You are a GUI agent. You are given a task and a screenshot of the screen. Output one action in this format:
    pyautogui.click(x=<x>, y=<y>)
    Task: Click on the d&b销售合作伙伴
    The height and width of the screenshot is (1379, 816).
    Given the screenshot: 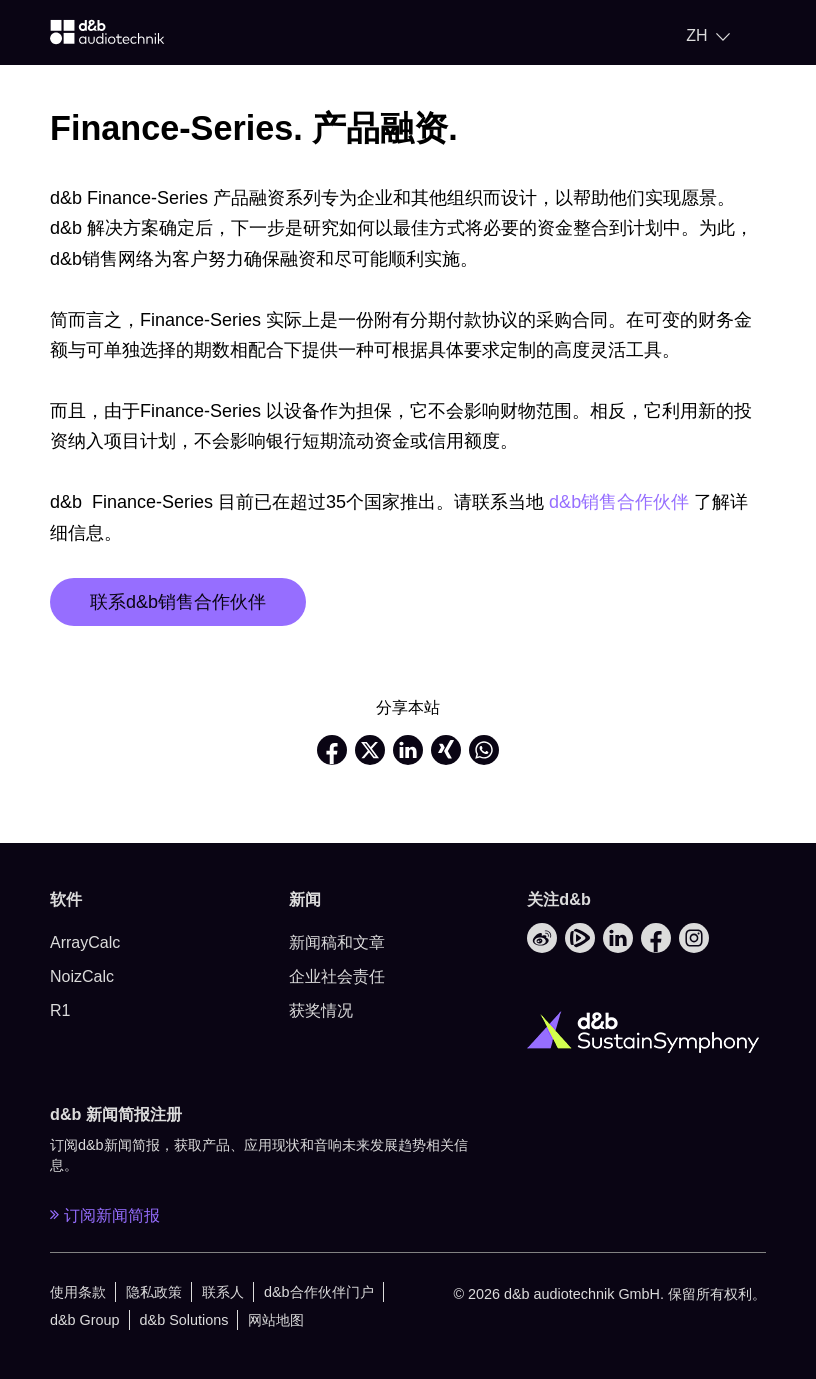 What is the action you would take?
    pyautogui.click(x=619, y=502)
    